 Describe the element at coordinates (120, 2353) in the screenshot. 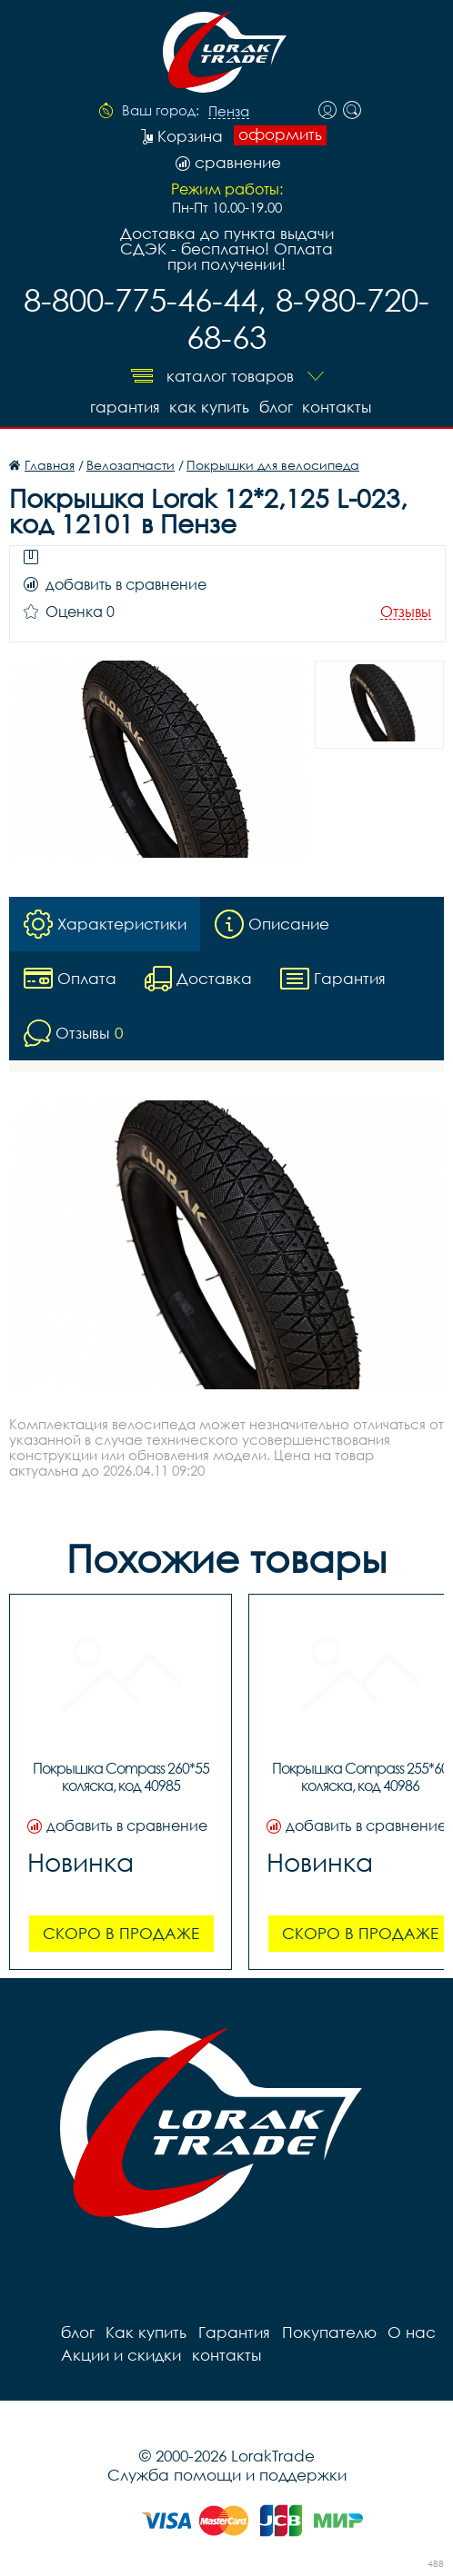

I see `Акции и скидки` at that location.